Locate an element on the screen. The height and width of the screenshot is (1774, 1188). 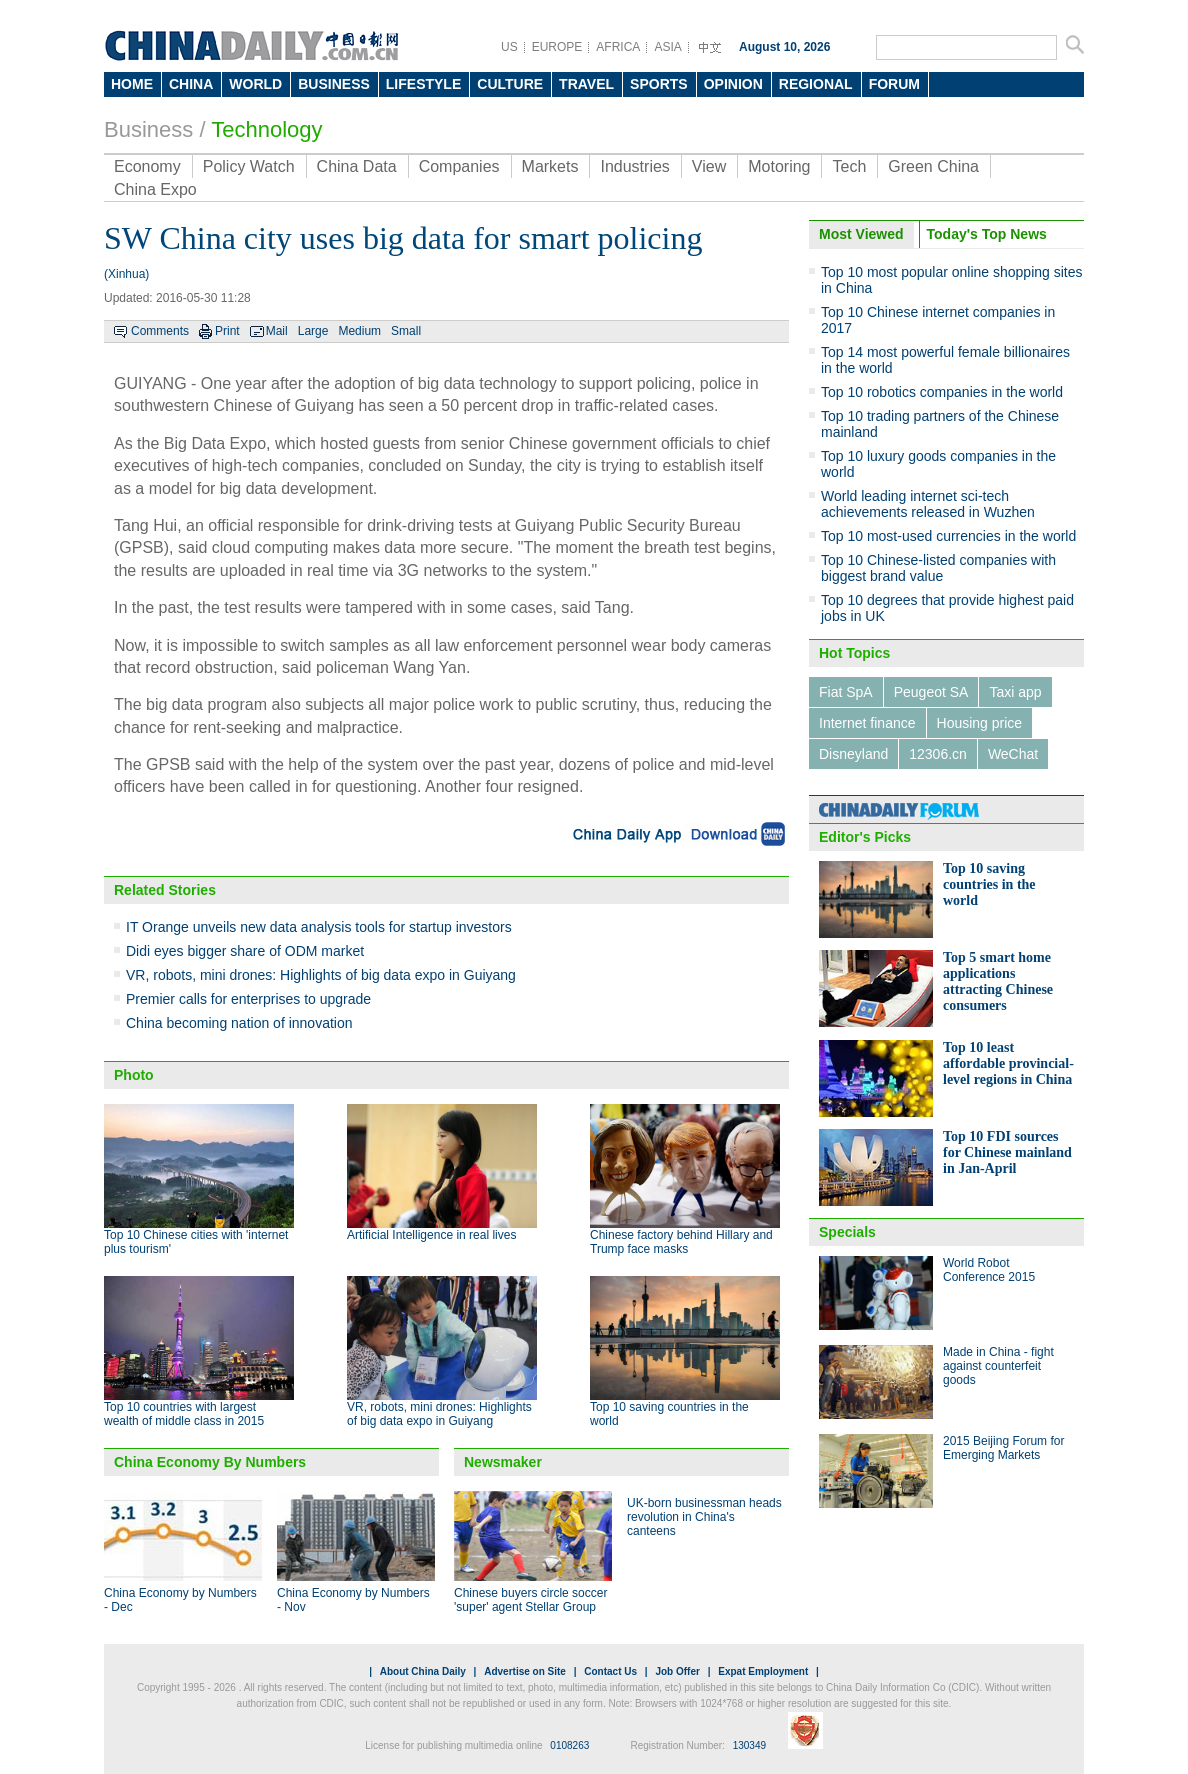
Green China is located at coordinates (933, 166).